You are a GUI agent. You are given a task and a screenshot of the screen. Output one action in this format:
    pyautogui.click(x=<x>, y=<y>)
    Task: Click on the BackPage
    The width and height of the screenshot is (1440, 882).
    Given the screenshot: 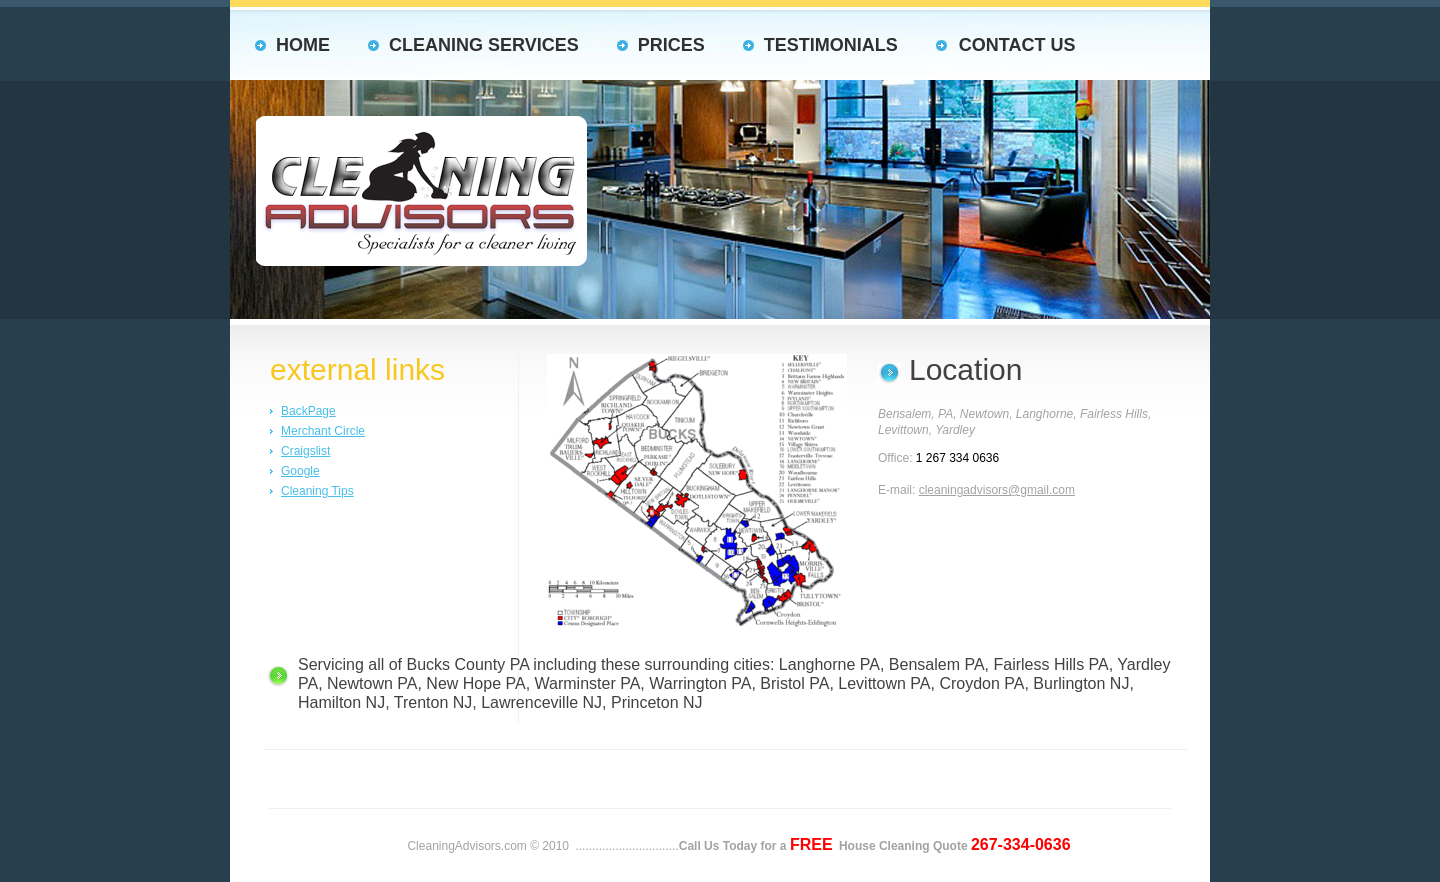 What is the action you would take?
    pyautogui.click(x=308, y=411)
    